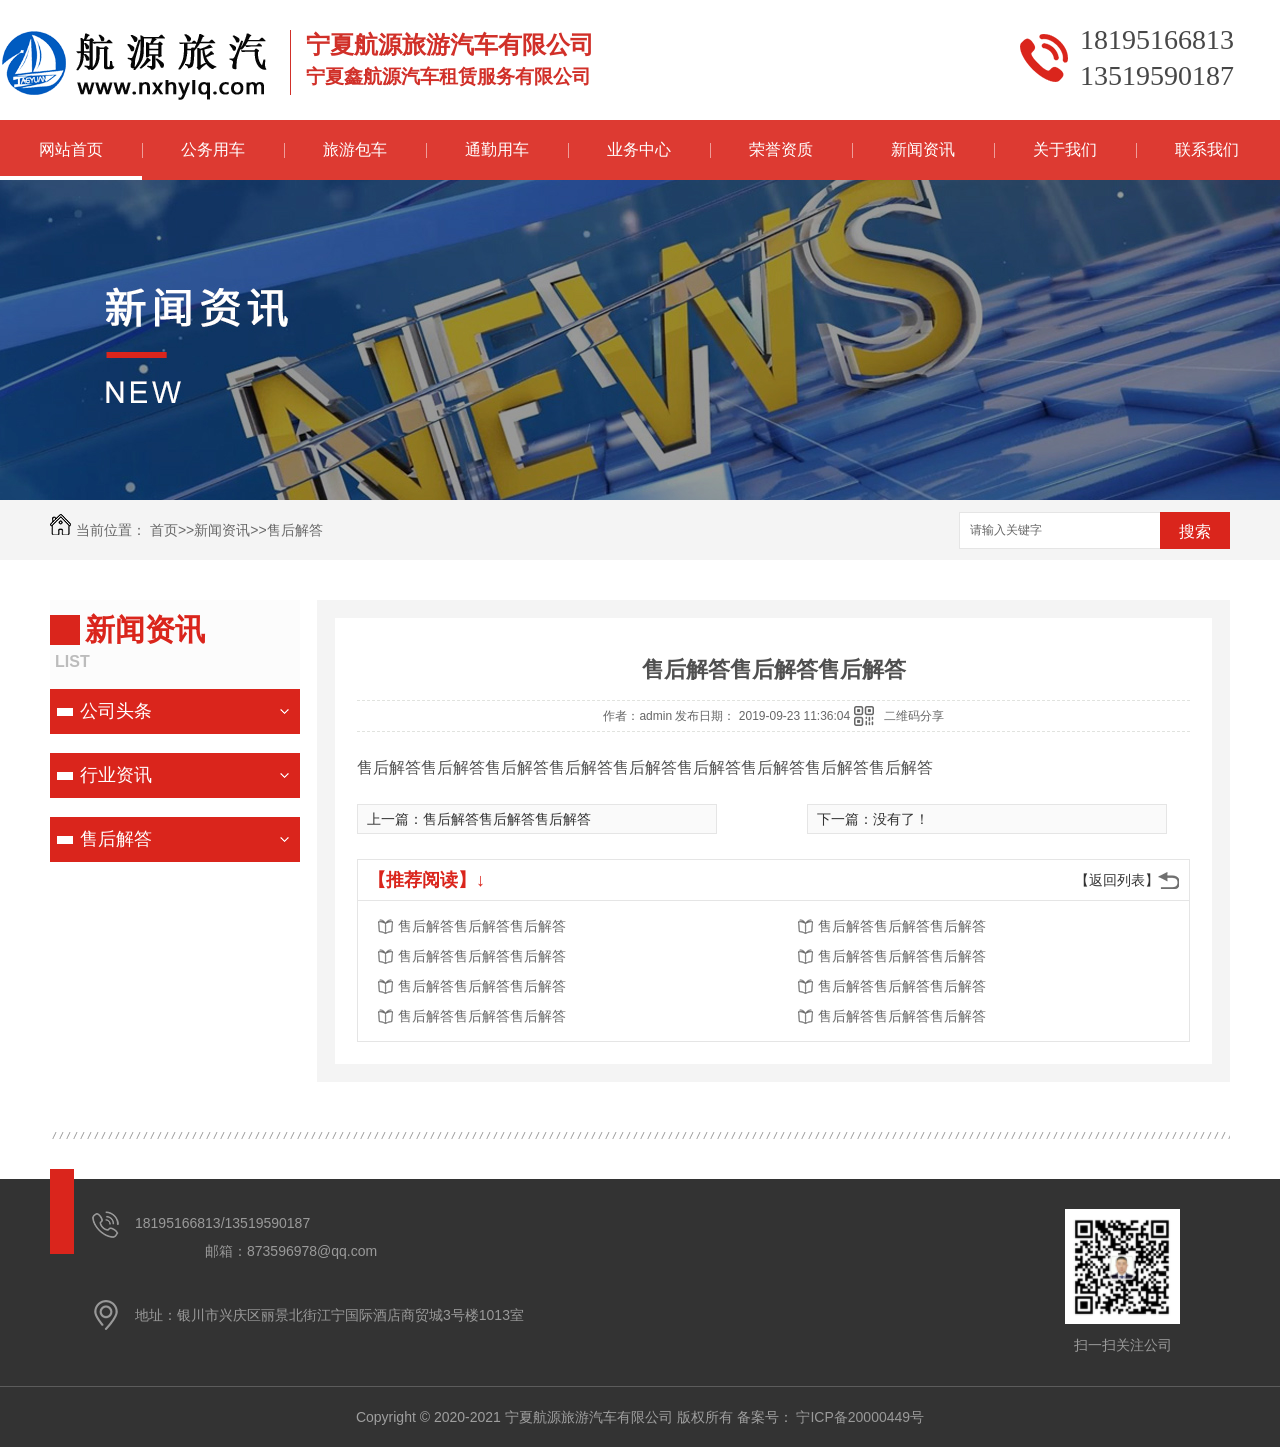 This screenshot has width=1280, height=1447. What do you see at coordinates (1117, 880) in the screenshot?
I see `【返回列表】` at bounding box center [1117, 880].